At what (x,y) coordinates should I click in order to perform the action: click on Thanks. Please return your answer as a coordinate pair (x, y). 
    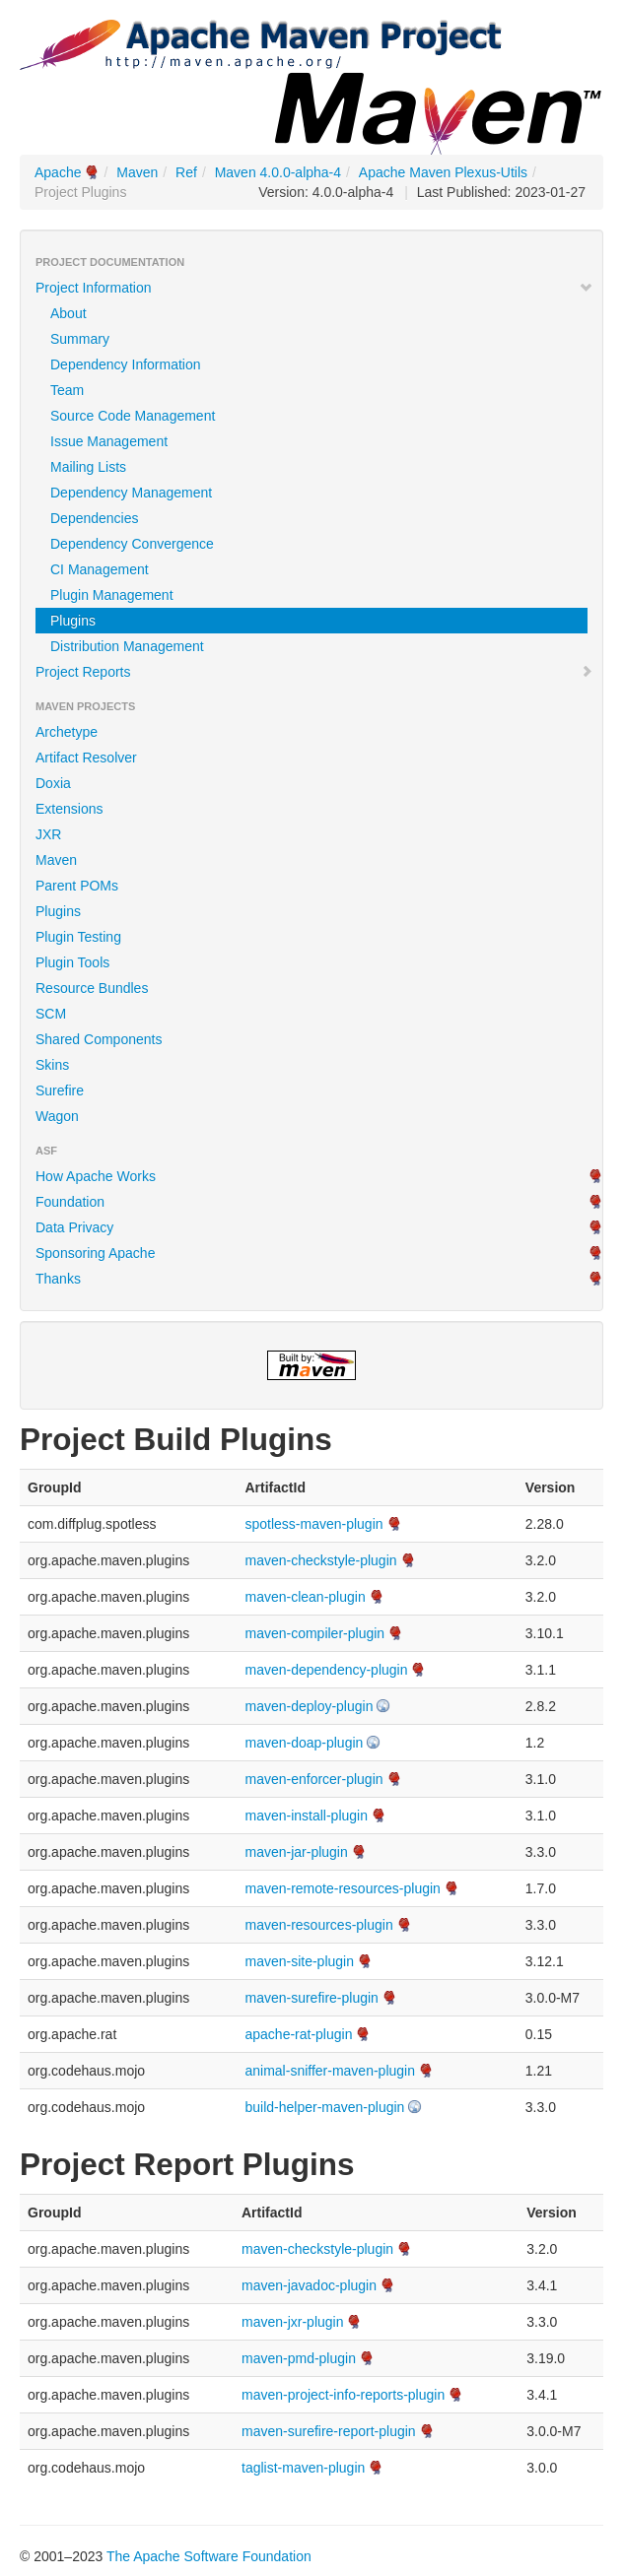
    Looking at the image, I should click on (58, 1279).